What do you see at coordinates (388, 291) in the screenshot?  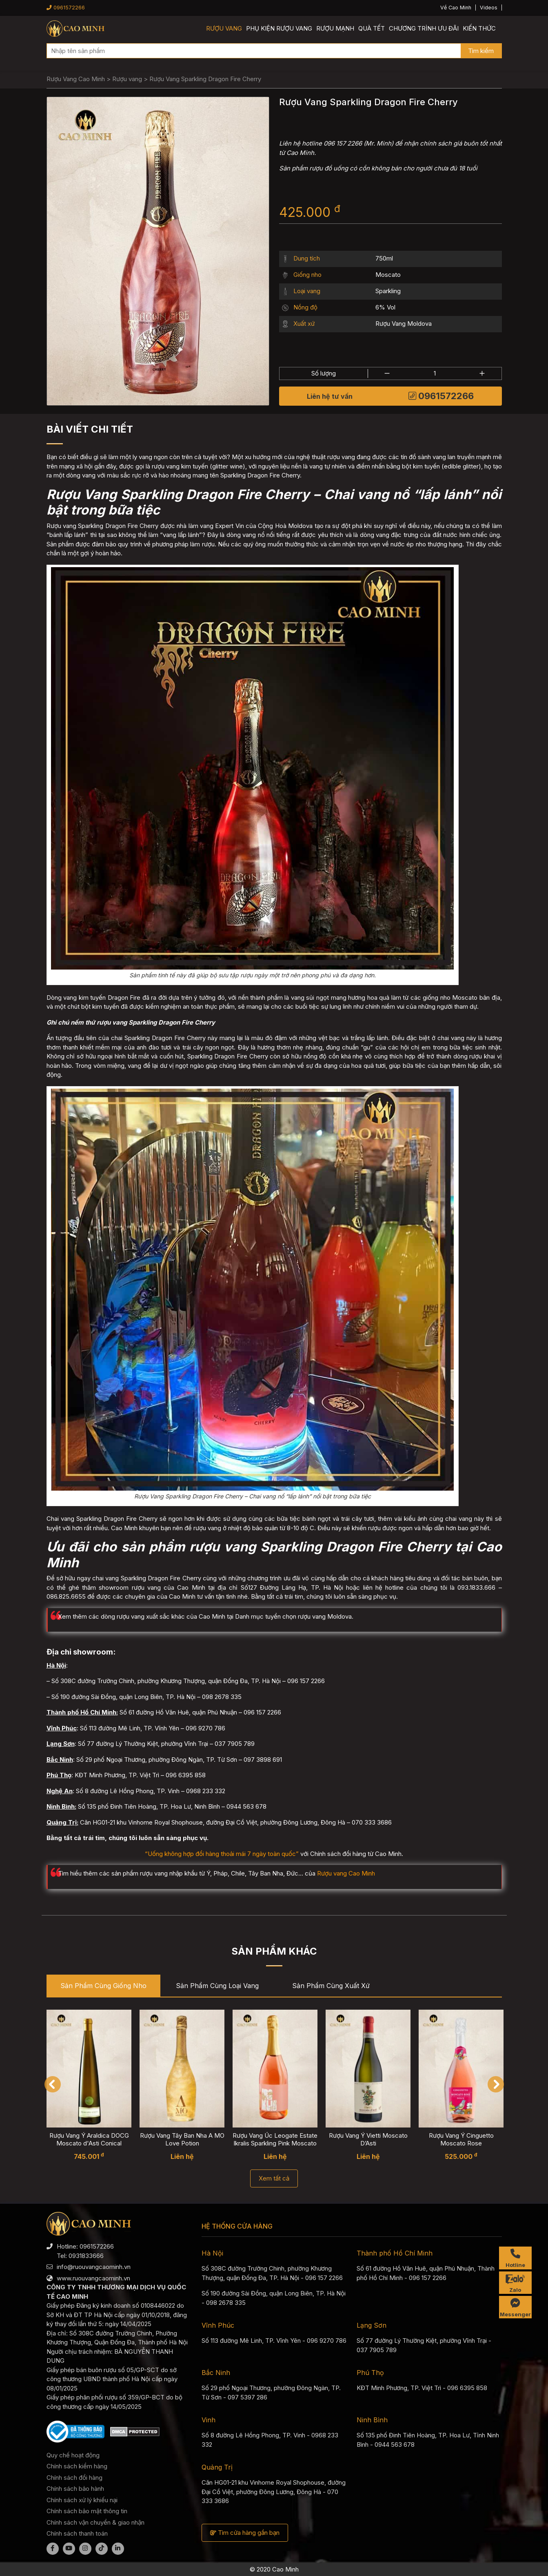 I see `Sparkling` at bounding box center [388, 291].